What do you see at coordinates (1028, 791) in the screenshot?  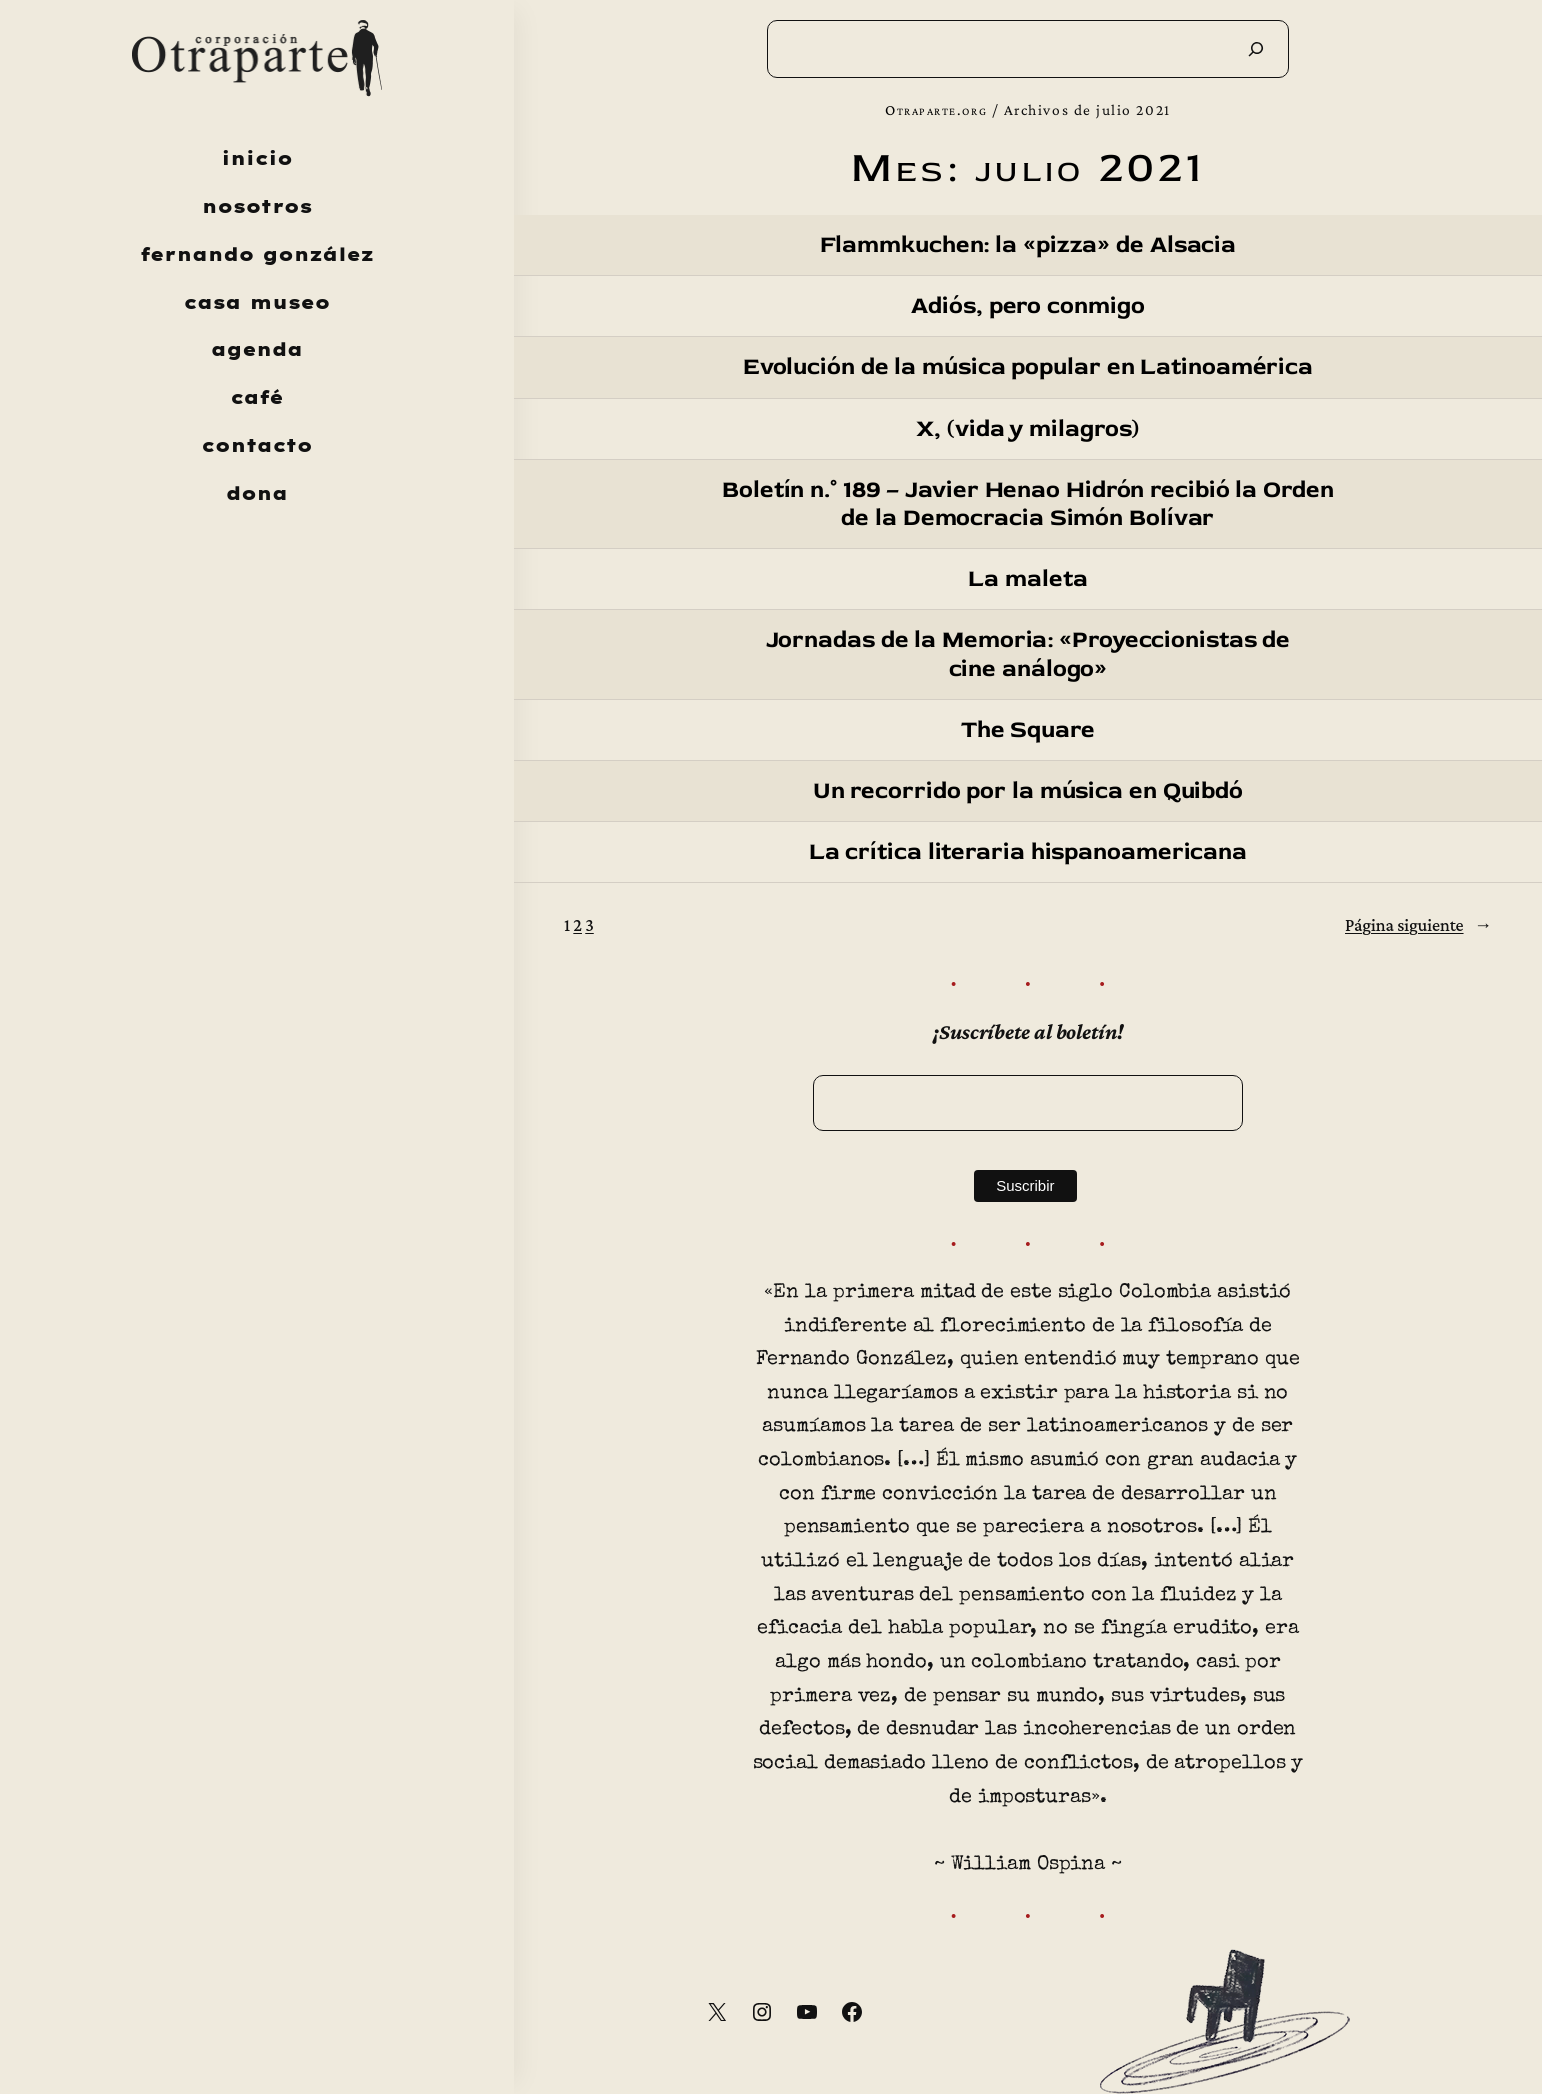 I see `Un recorrido por la música en Quibdó` at bounding box center [1028, 791].